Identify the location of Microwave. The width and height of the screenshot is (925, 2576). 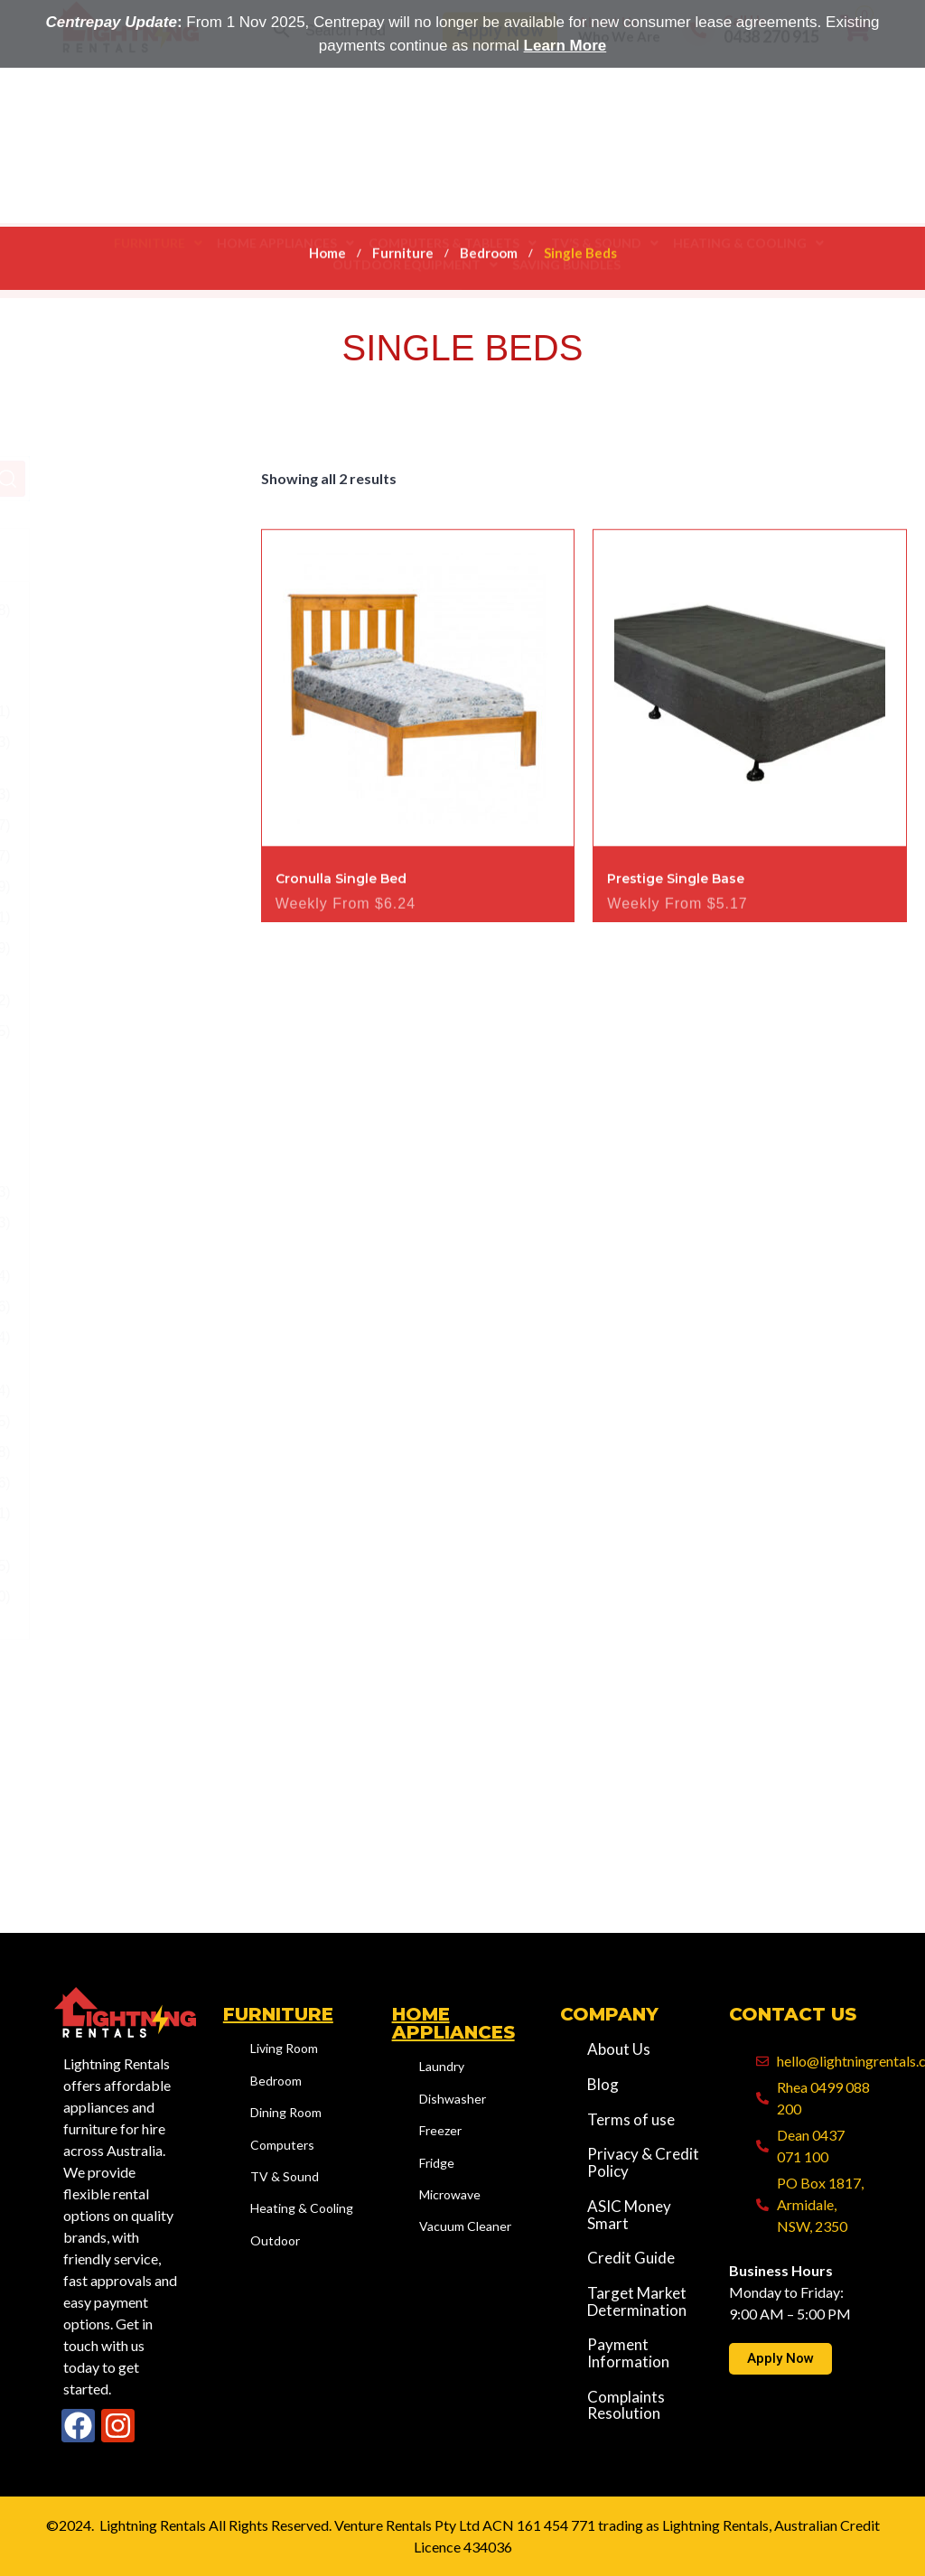
(450, 2194).